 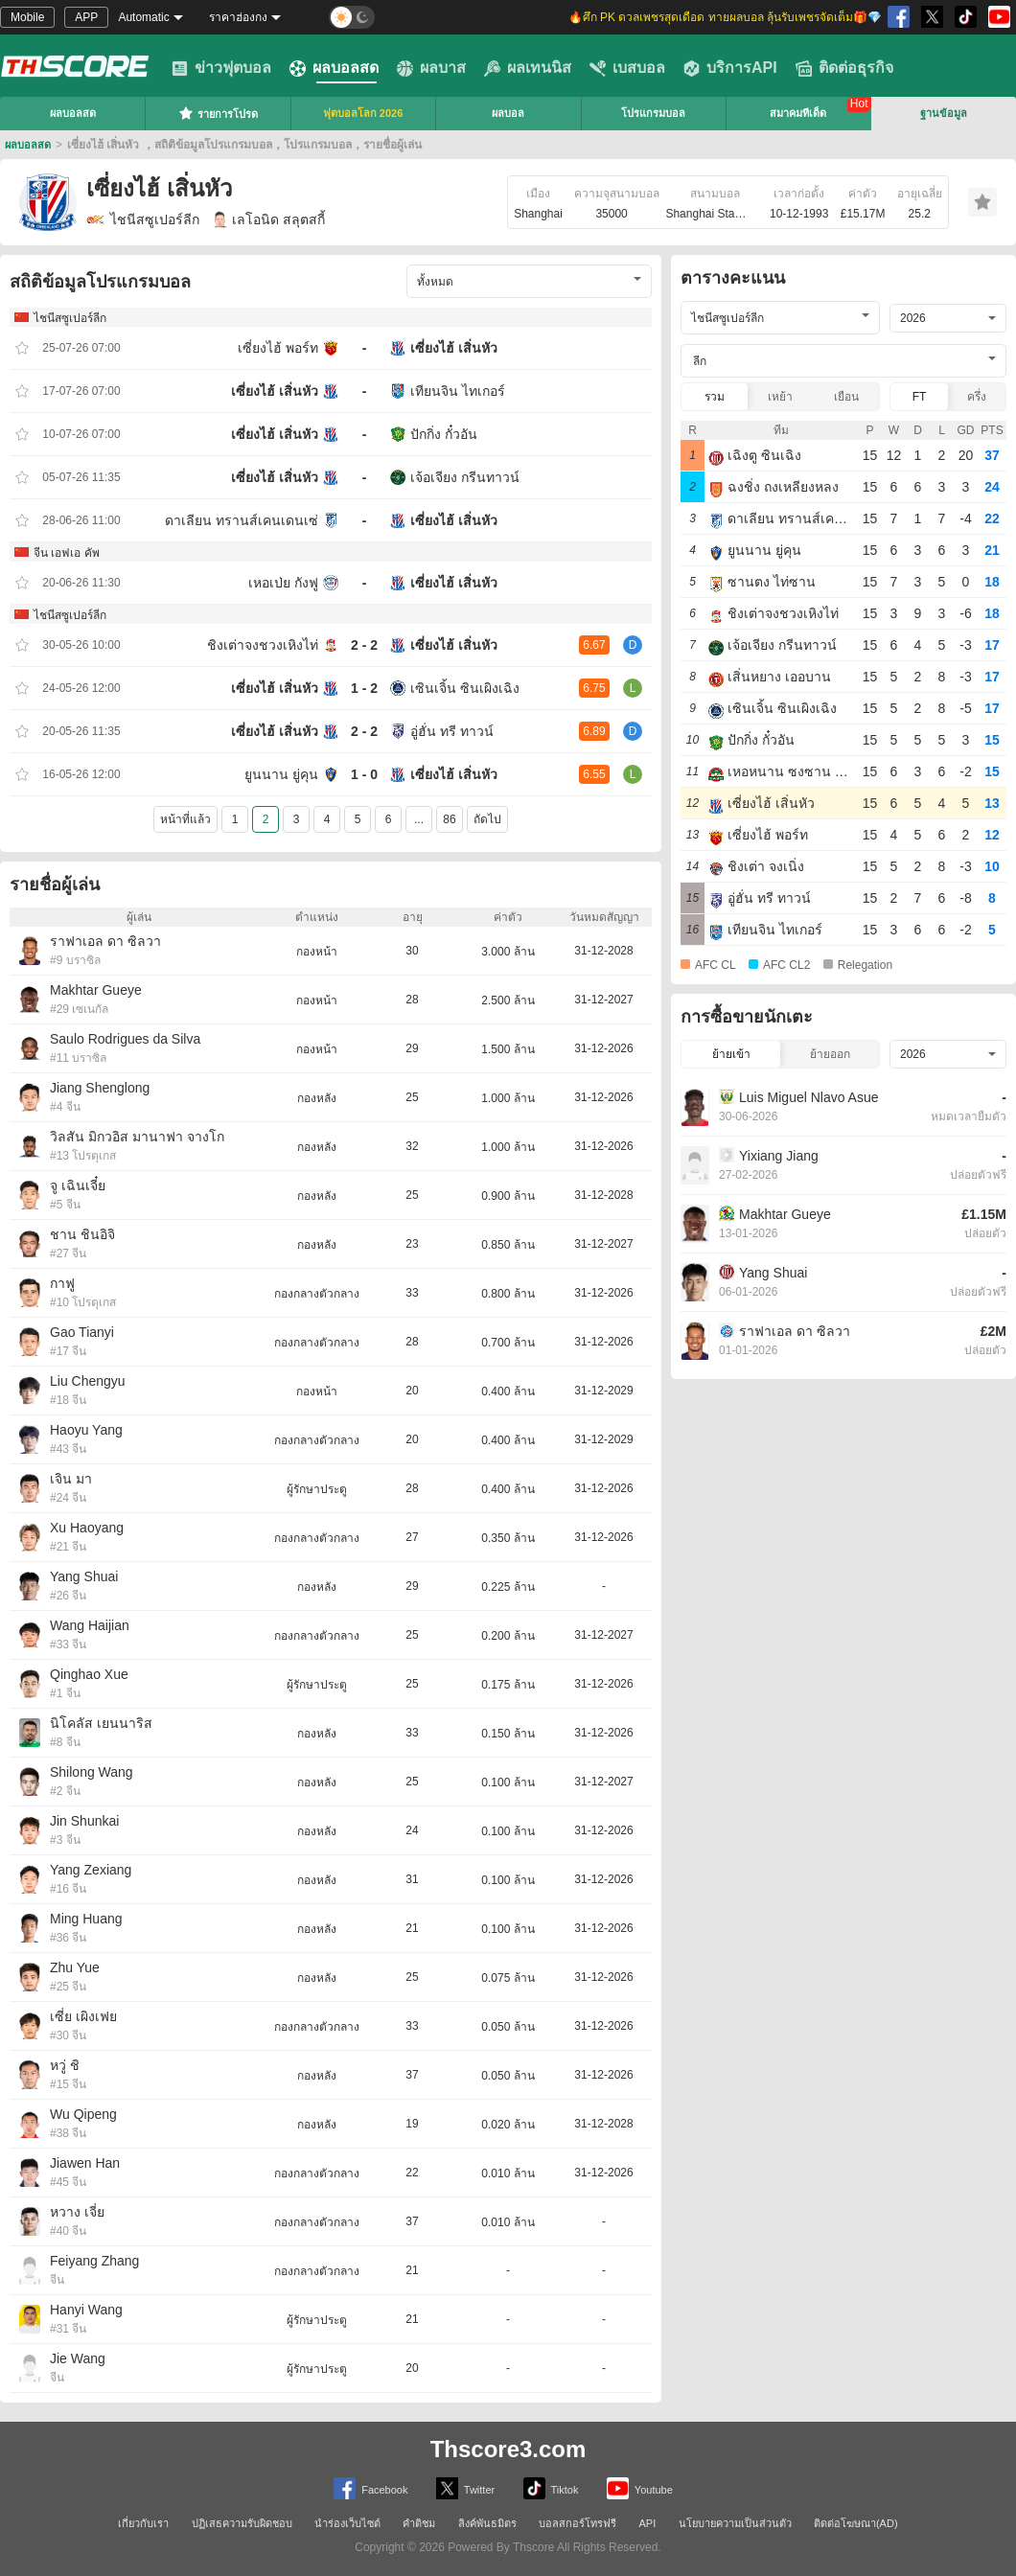 I want to click on Thscore3.com, so click(x=508, y=2449).